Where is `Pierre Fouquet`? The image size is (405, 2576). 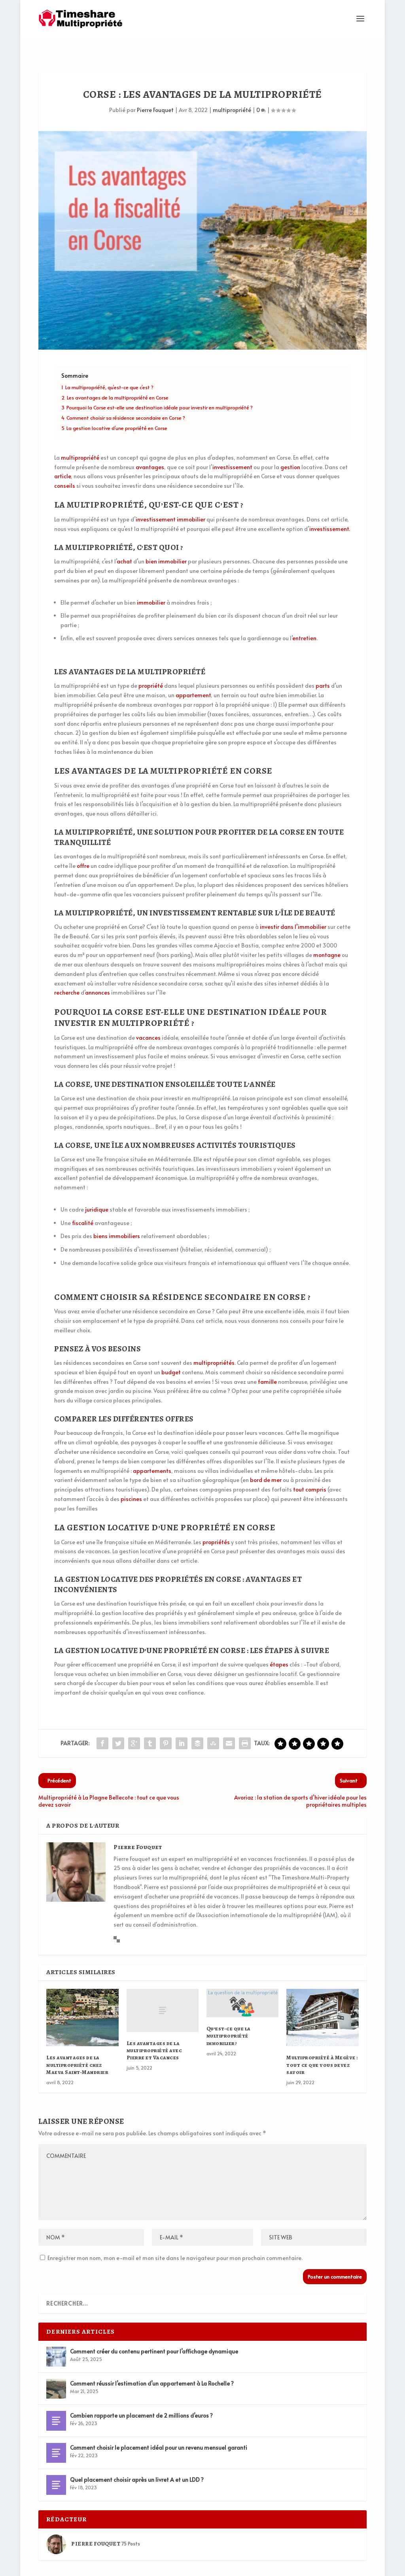
Pierre Fouquet is located at coordinates (155, 91).